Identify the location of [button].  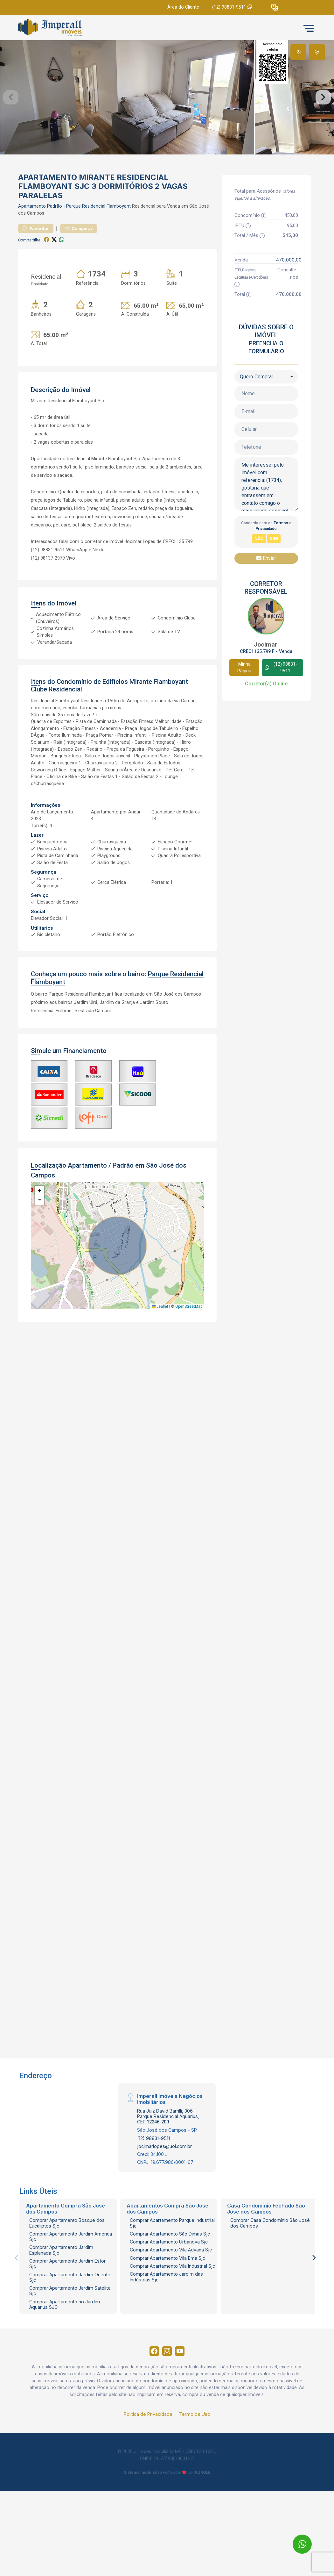
(274, 7).